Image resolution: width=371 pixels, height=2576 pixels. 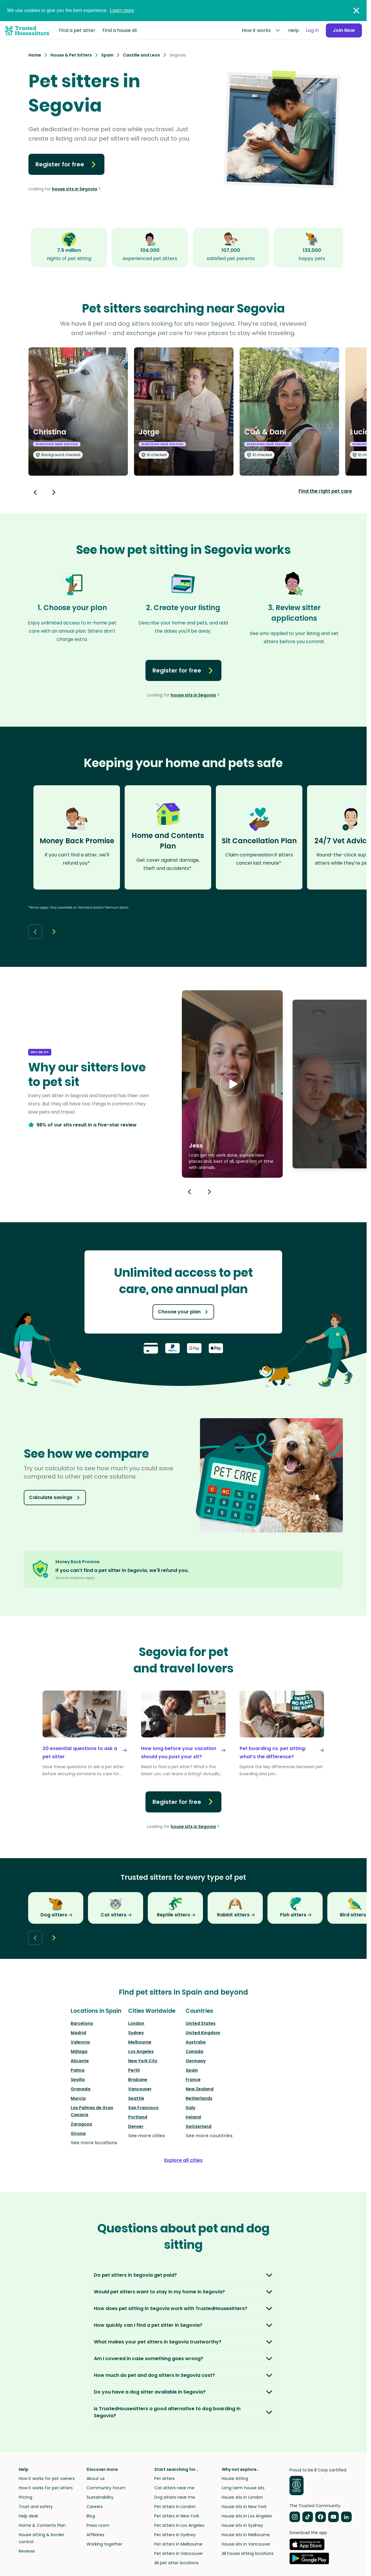 What do you see at coordinates (100, 2497) in the screenshot?
I see `Sustainability` at bounding box center [100, 2497].